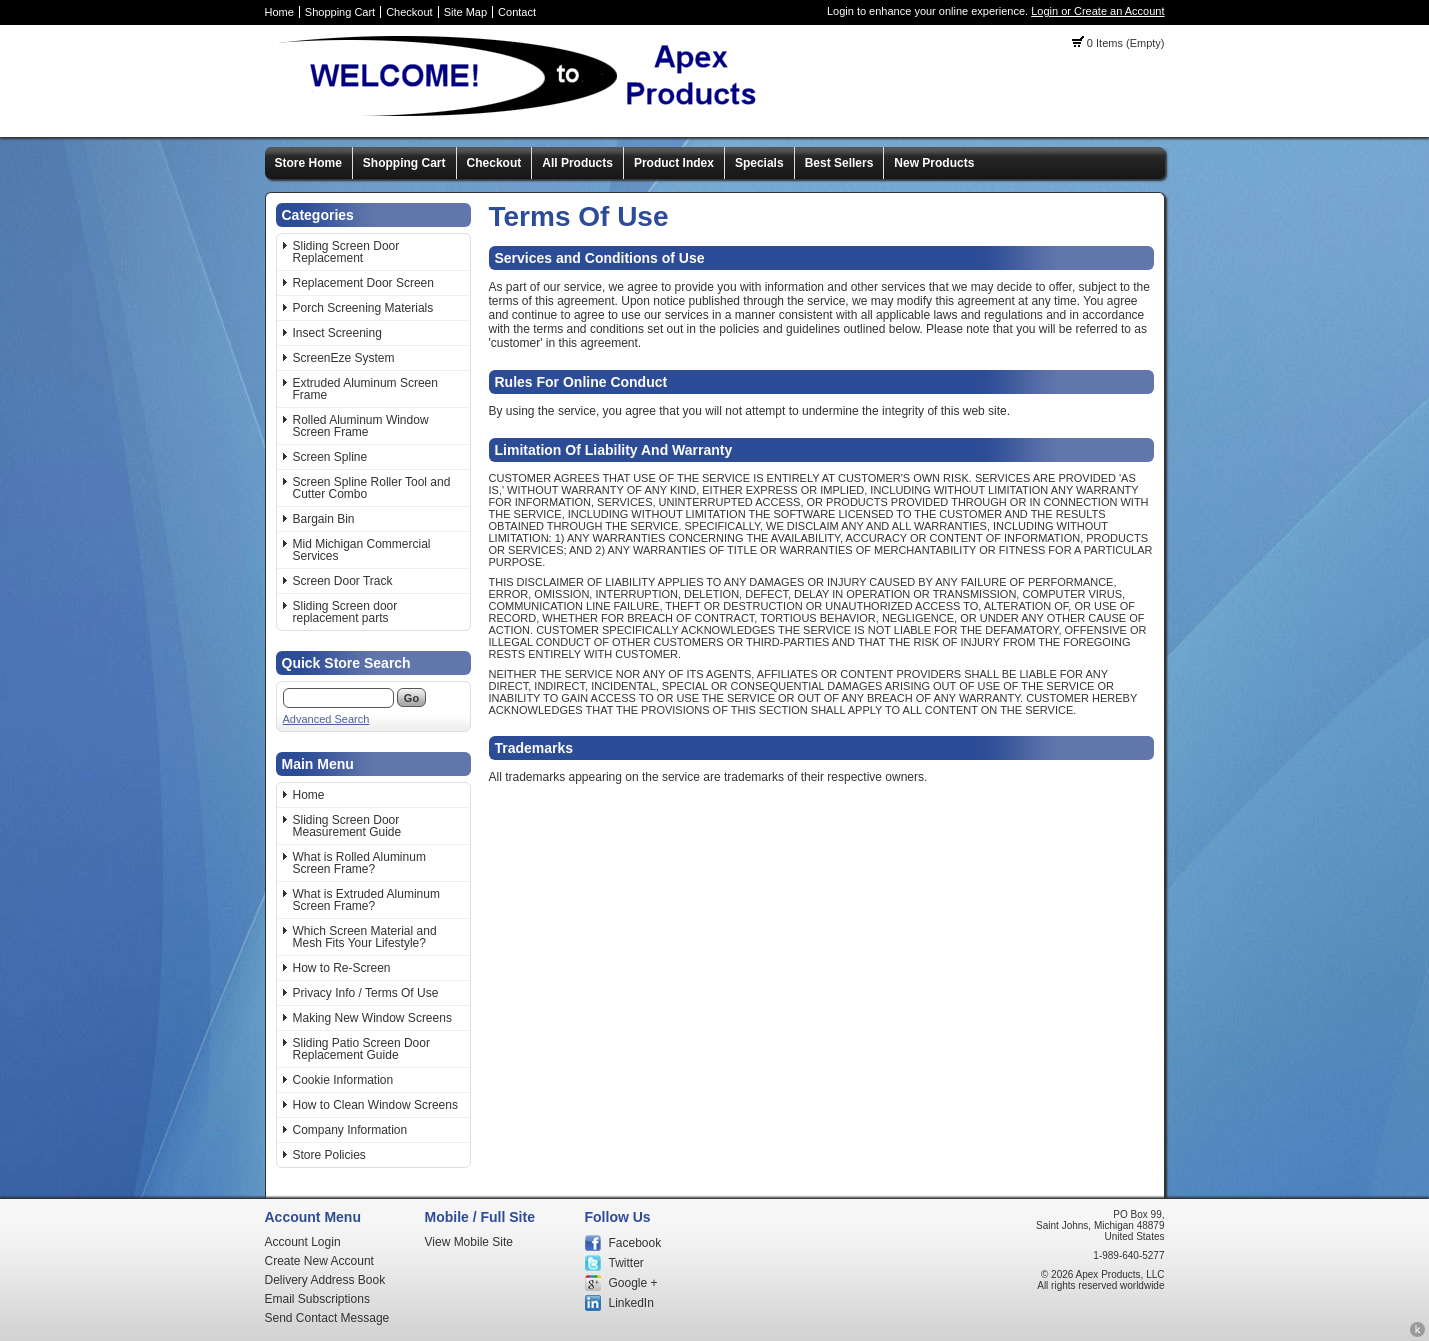  What do you see at coordinates (631, 1303) in the screenshot?
I see `LinkedIn` at bounding box center [631, 1303].